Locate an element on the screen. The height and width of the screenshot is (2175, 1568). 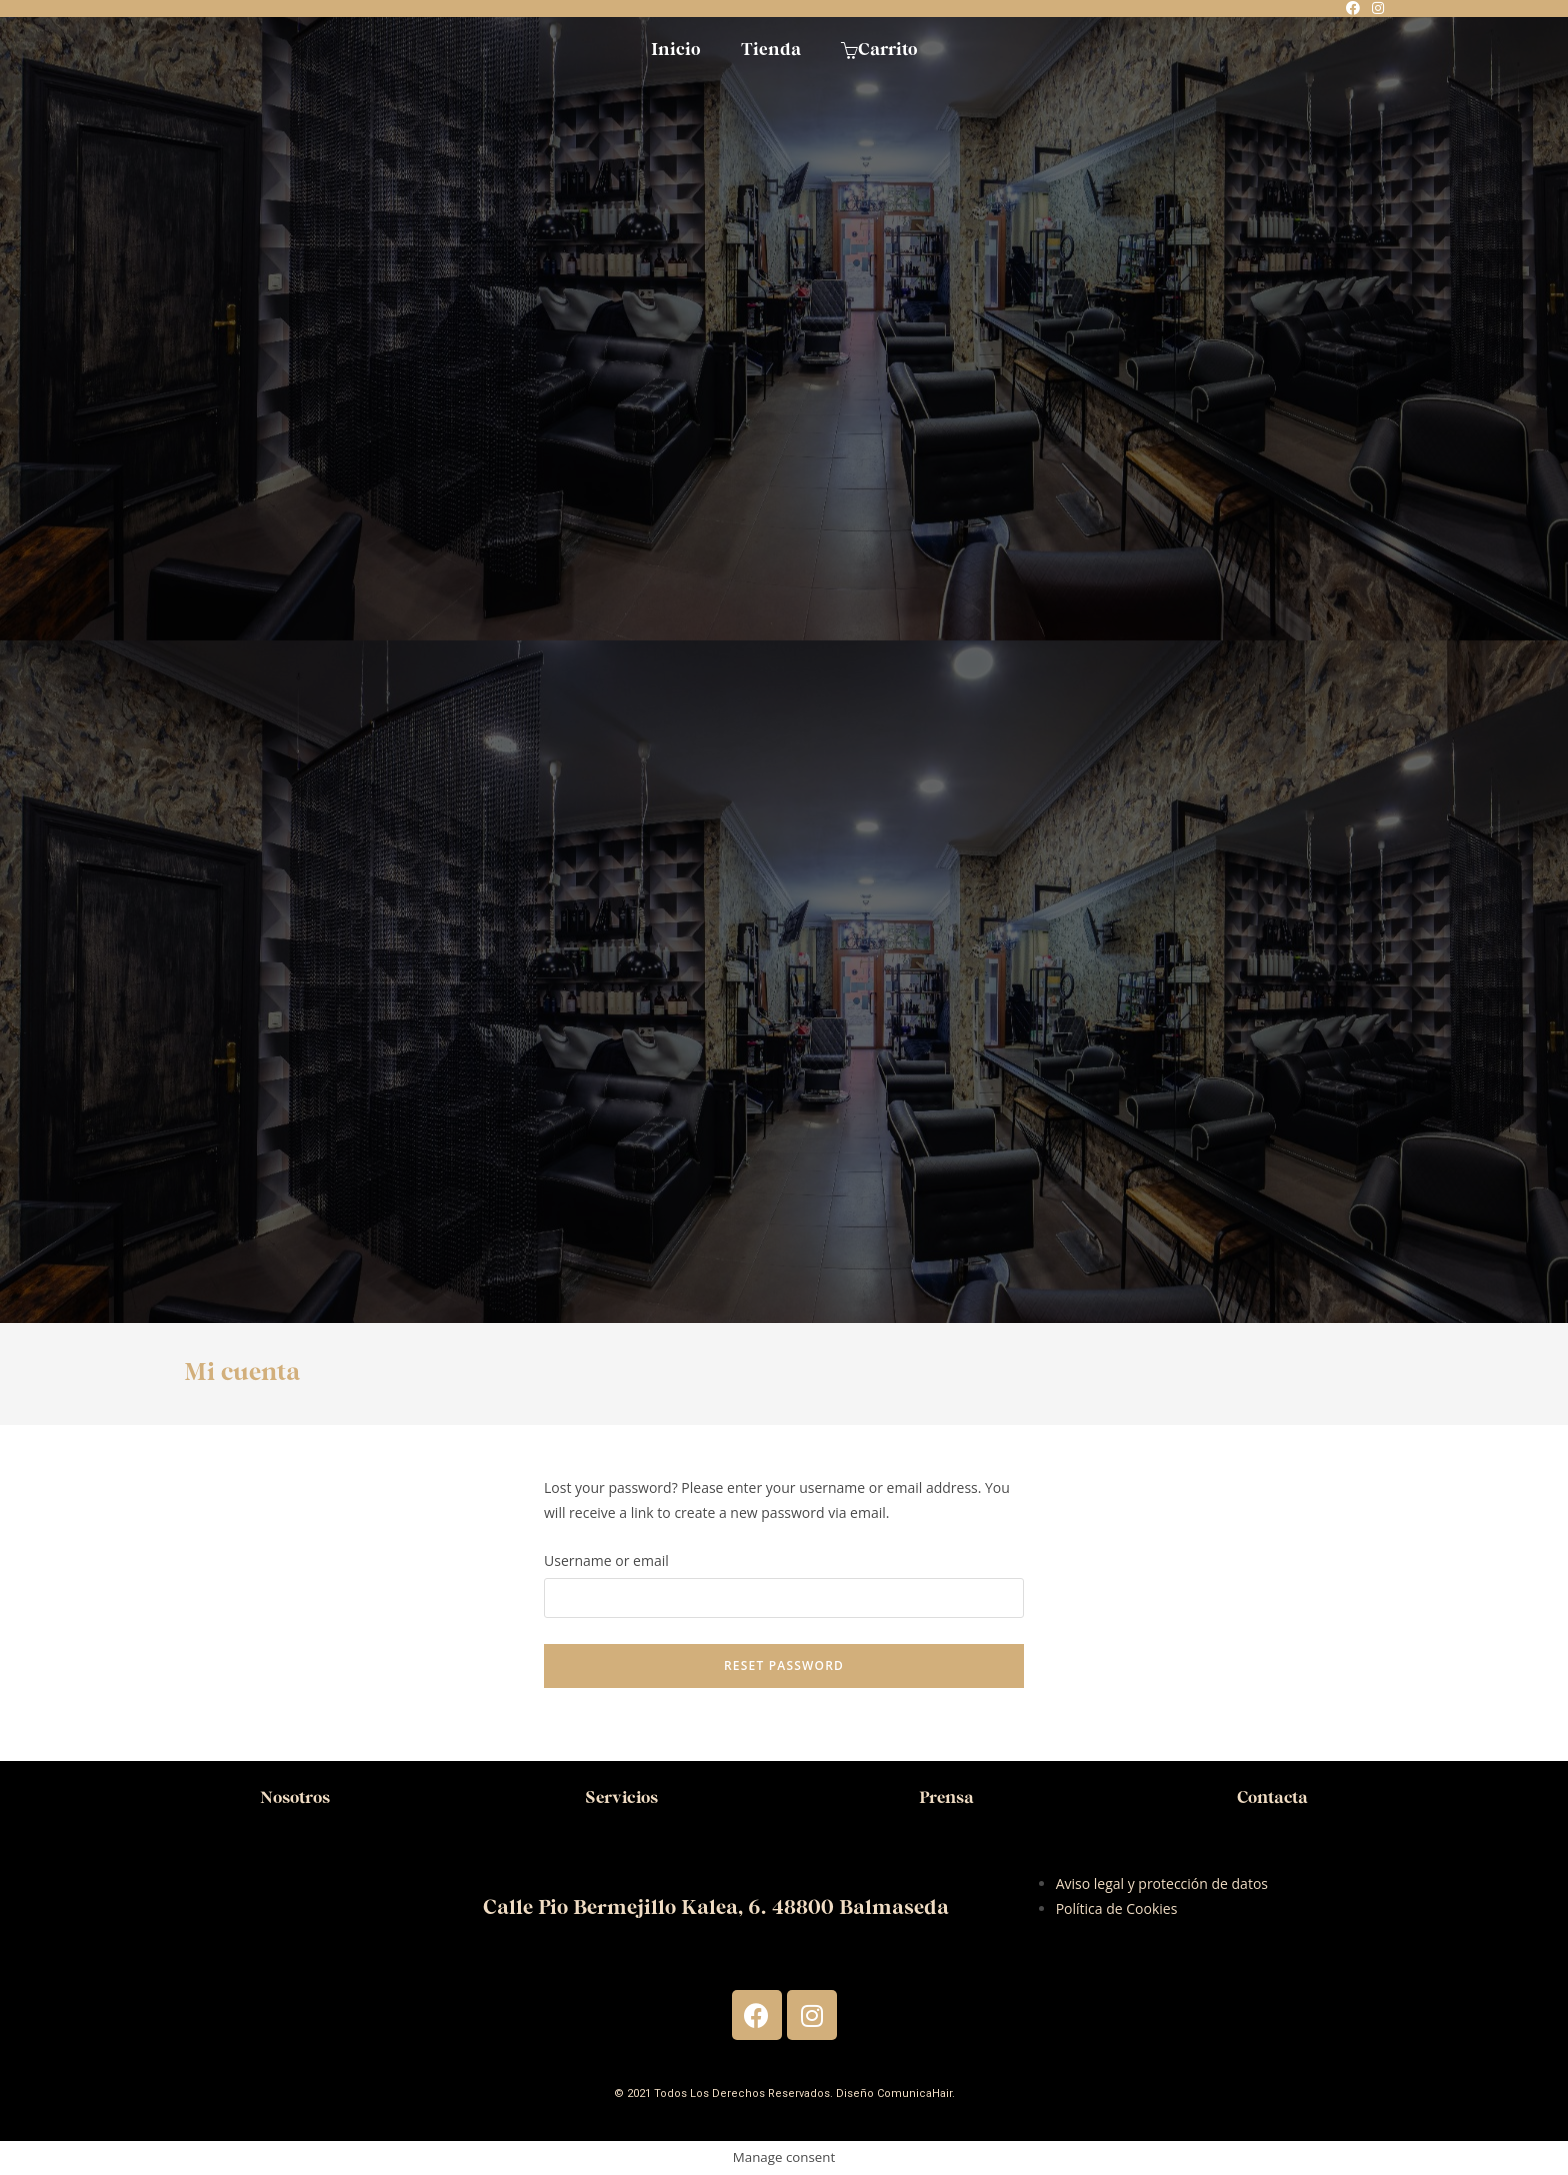
Política de Cookies is located at coordinates (1117, 1908).